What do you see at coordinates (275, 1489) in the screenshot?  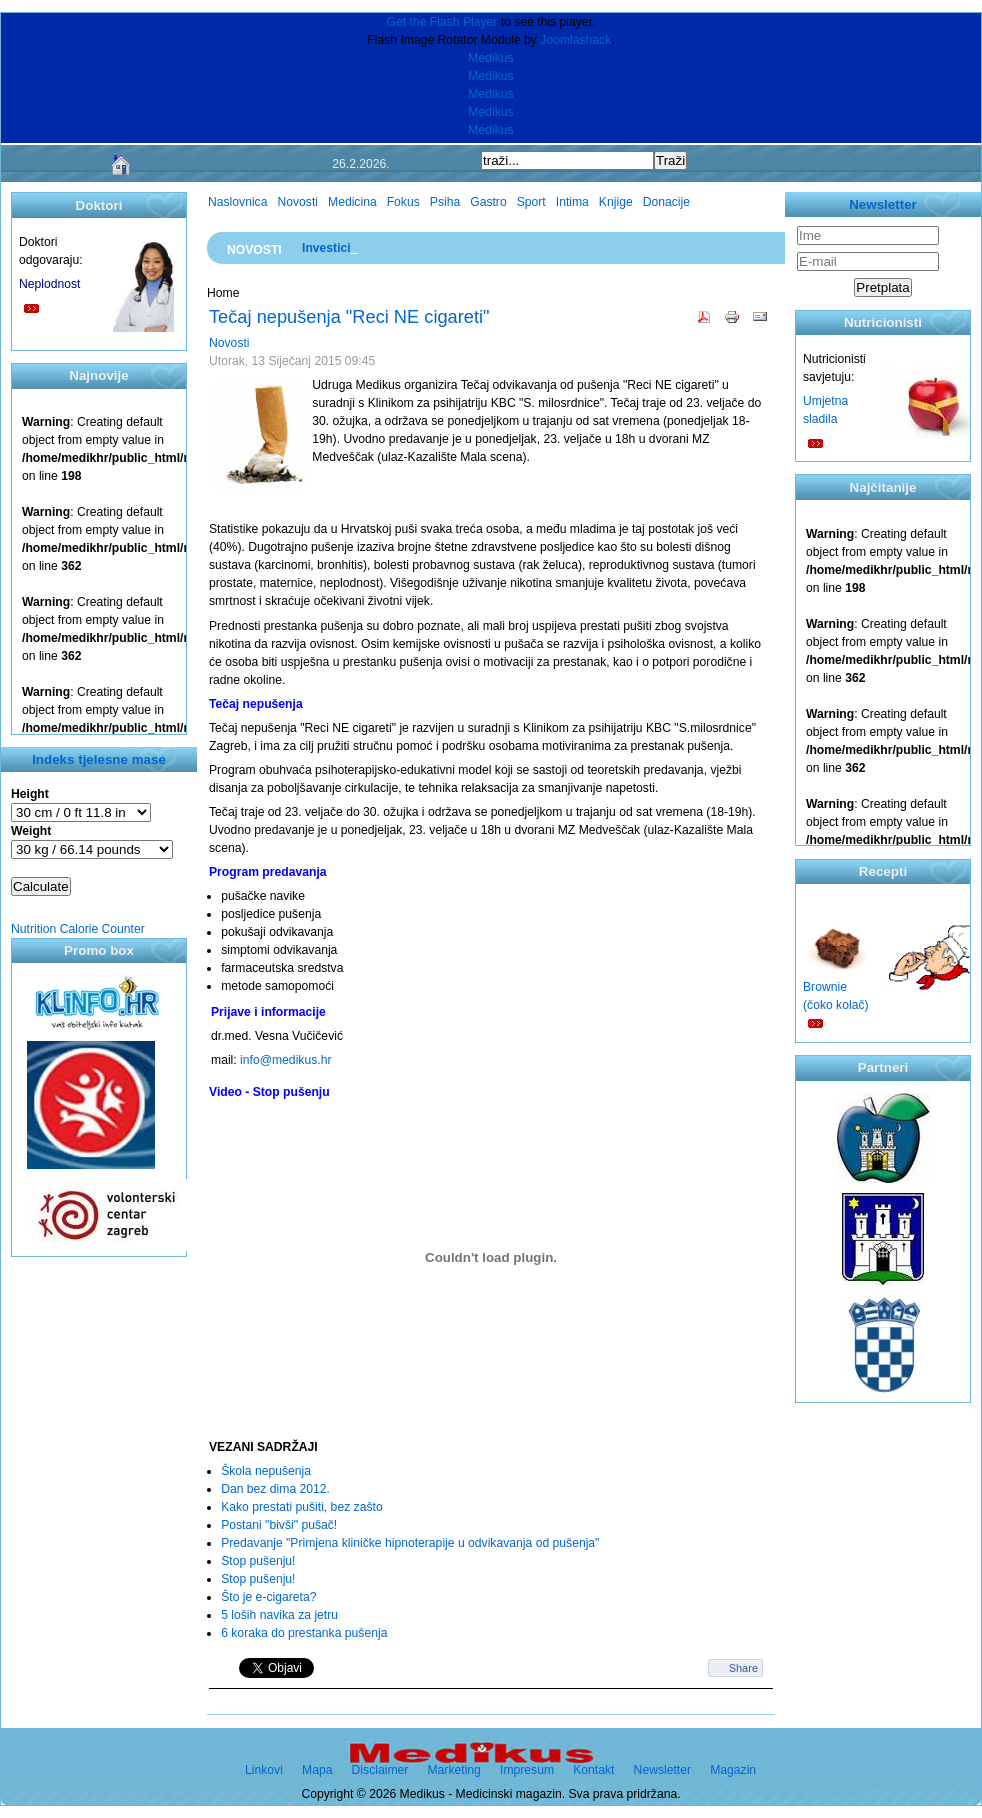 I see `Dan bez dima 2012.` at bounding box center [275, 1489].